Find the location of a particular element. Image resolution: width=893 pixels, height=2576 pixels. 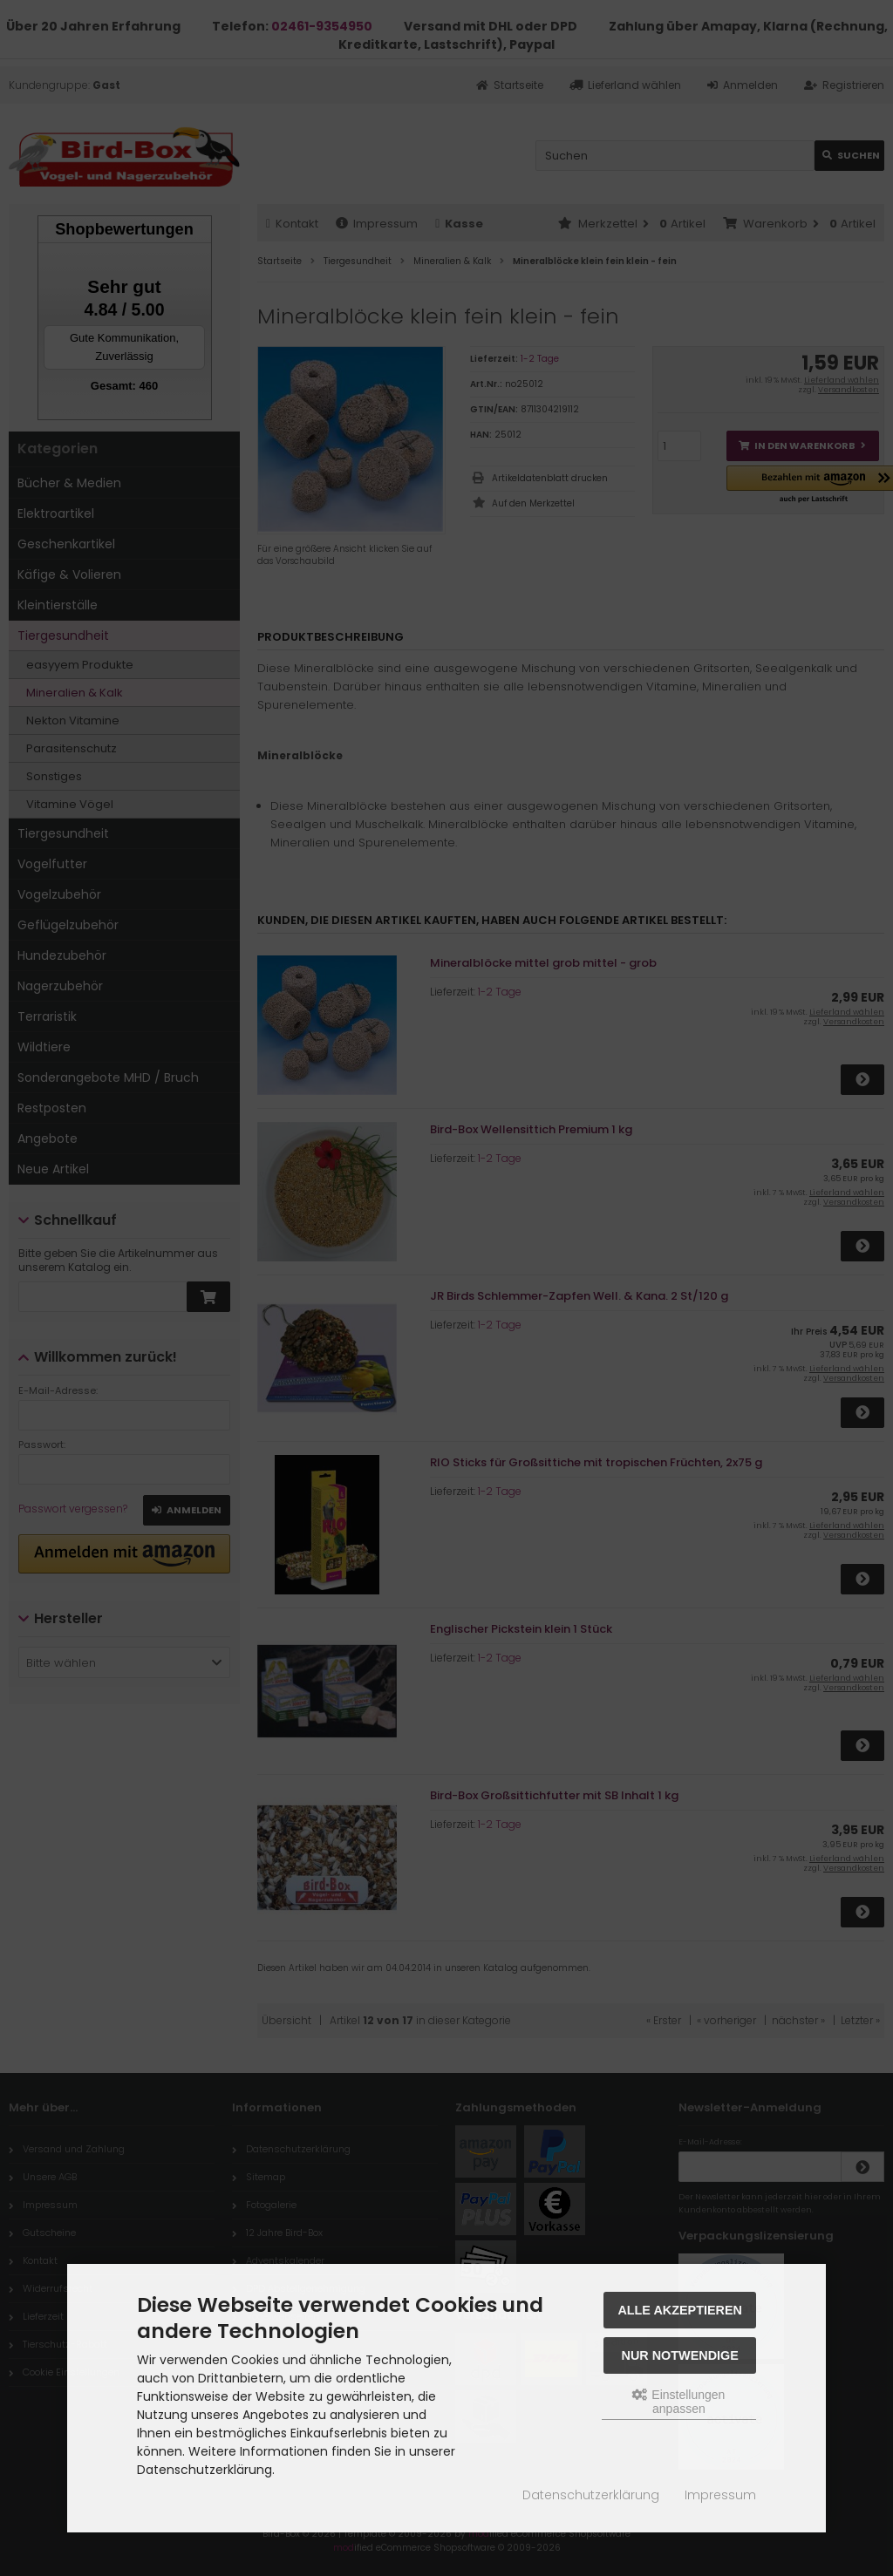

Alle akzeptieren is located at coordinates (679, 2310).